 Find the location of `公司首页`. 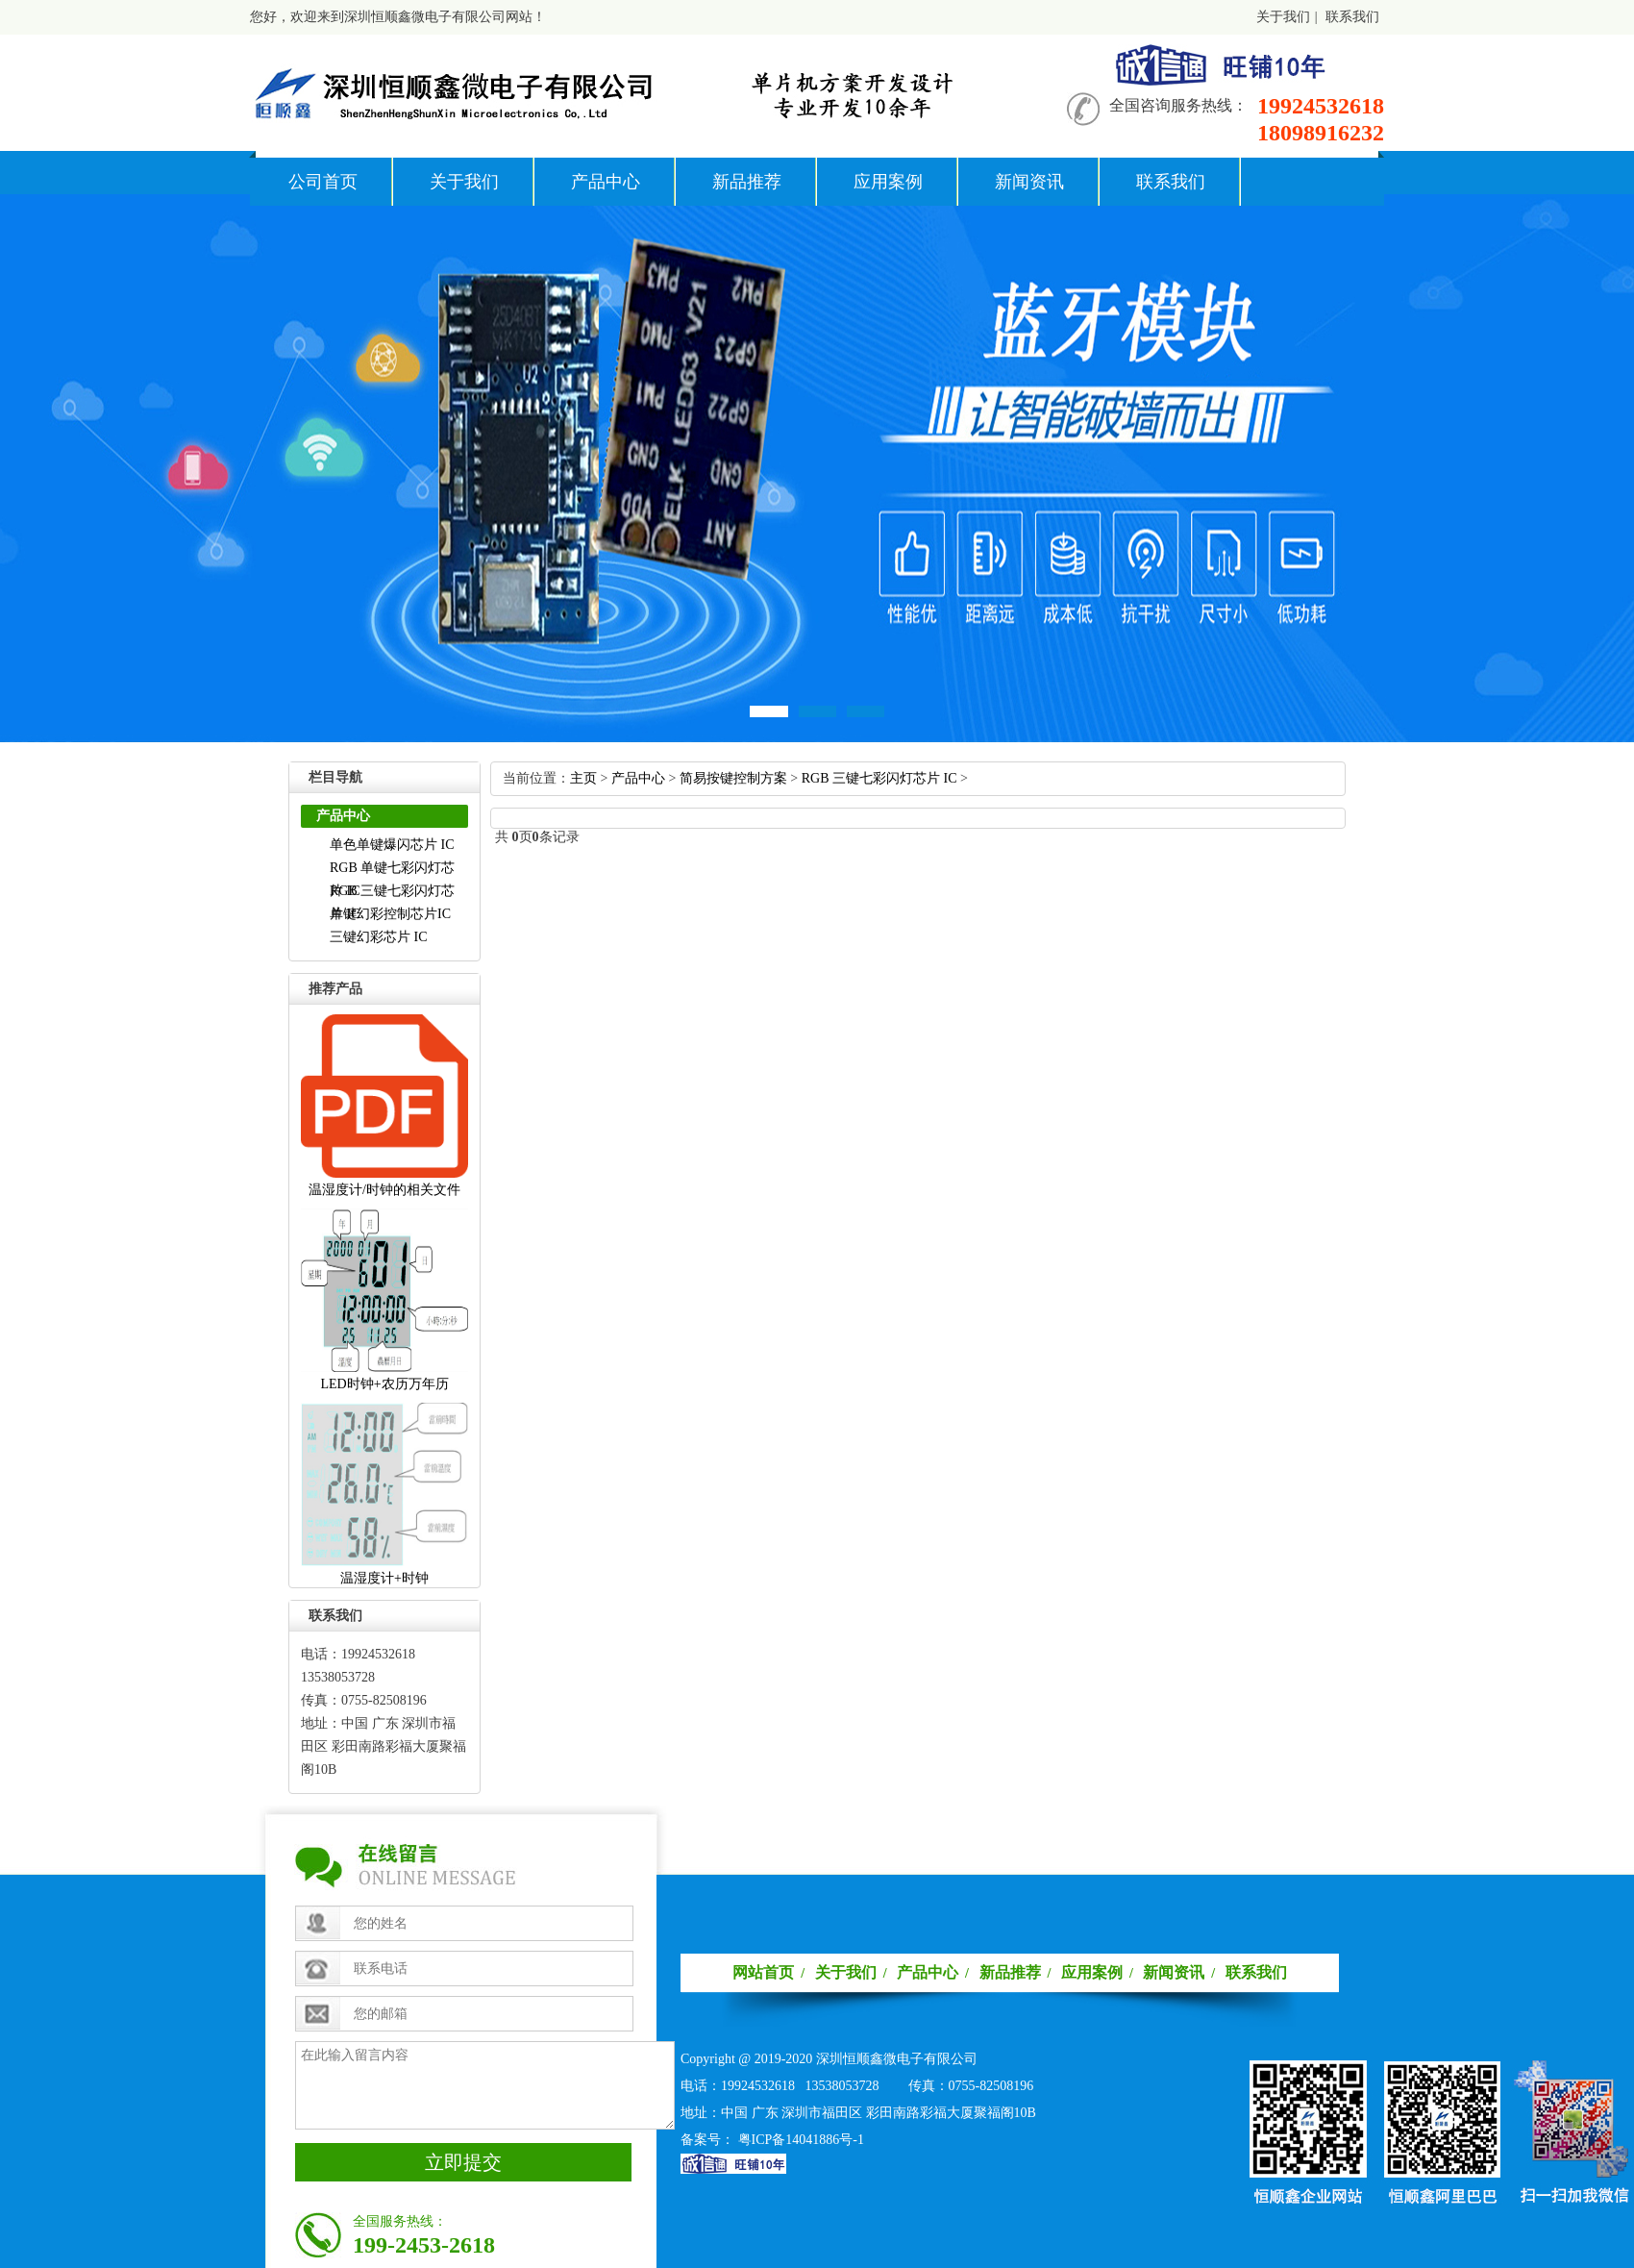

公司首页 is located at coordinates (323, 181).